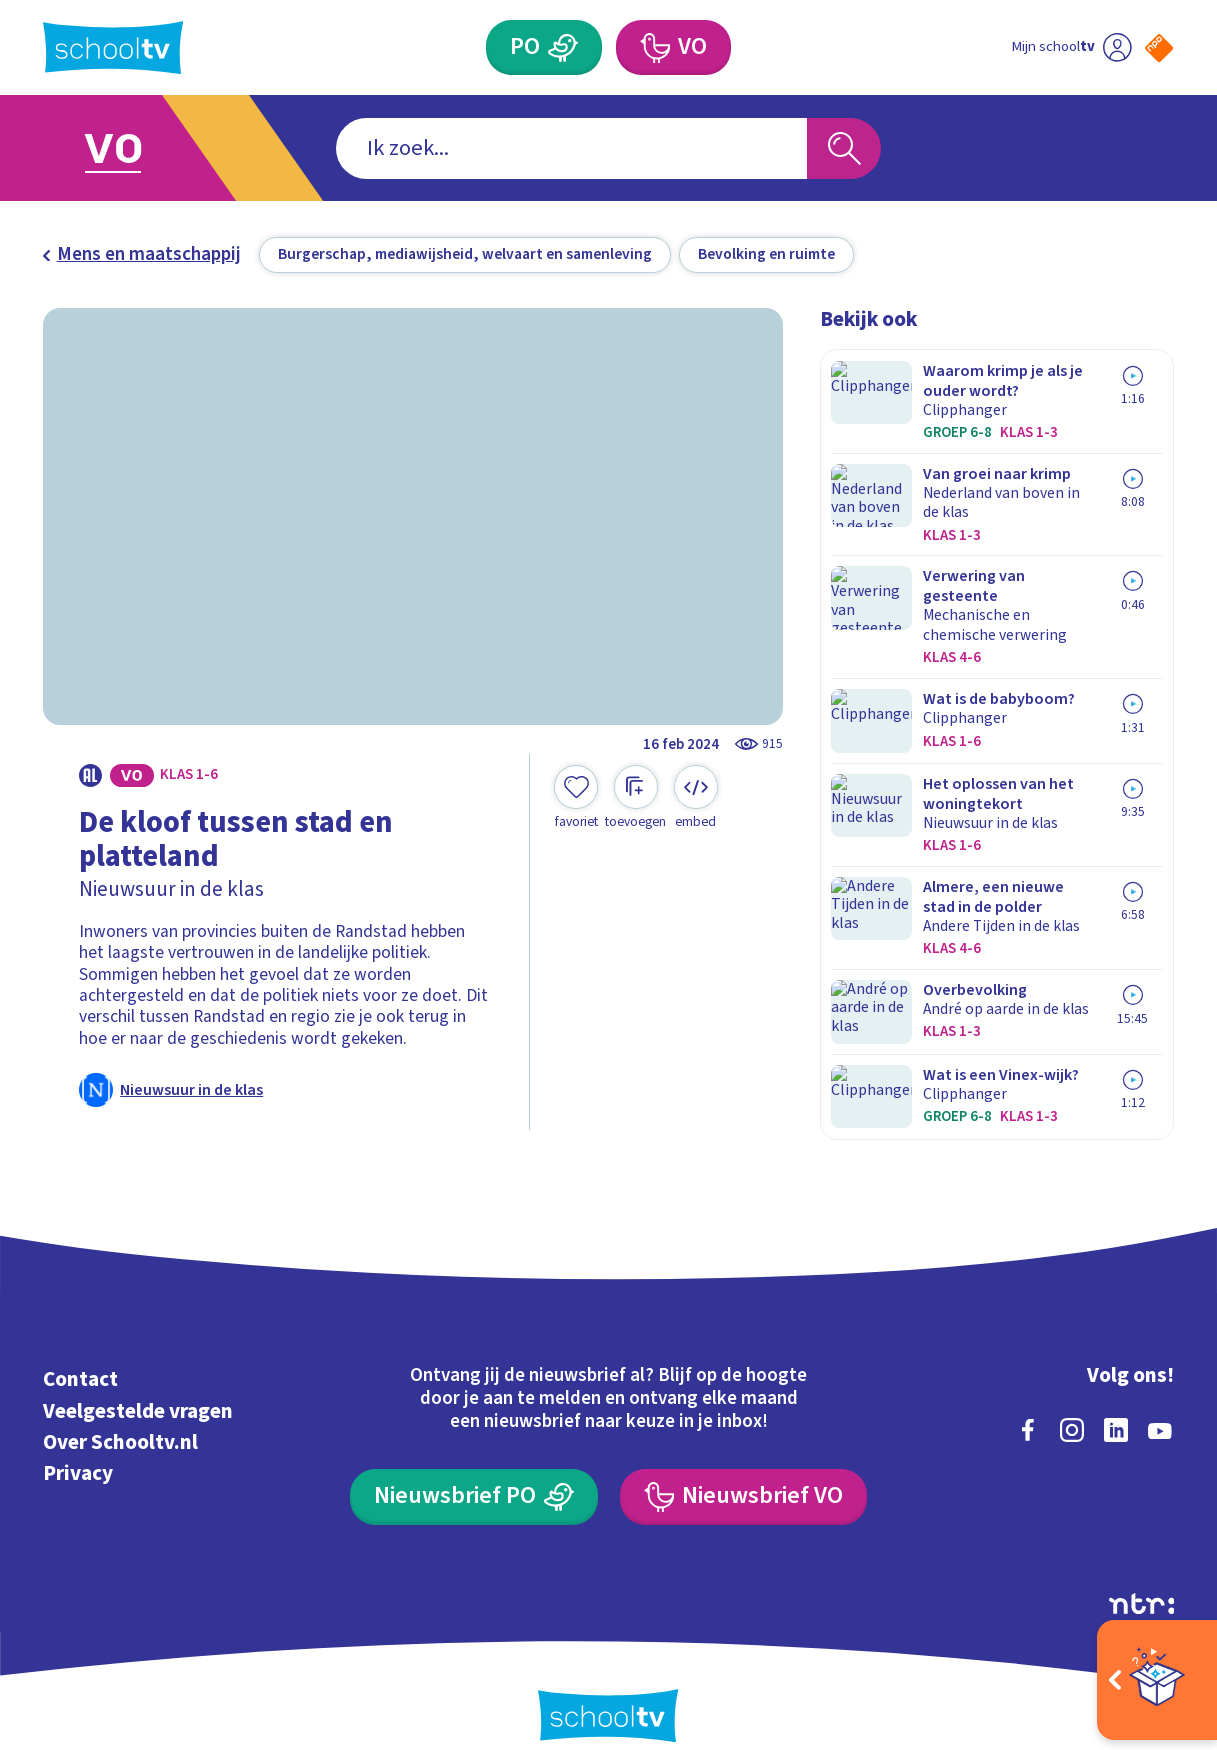  What do you see at coordinates (1142, 1573) in the screenshot?
I see `[Ga naar de site van ntr]` at bounding box center [1142, 1573].